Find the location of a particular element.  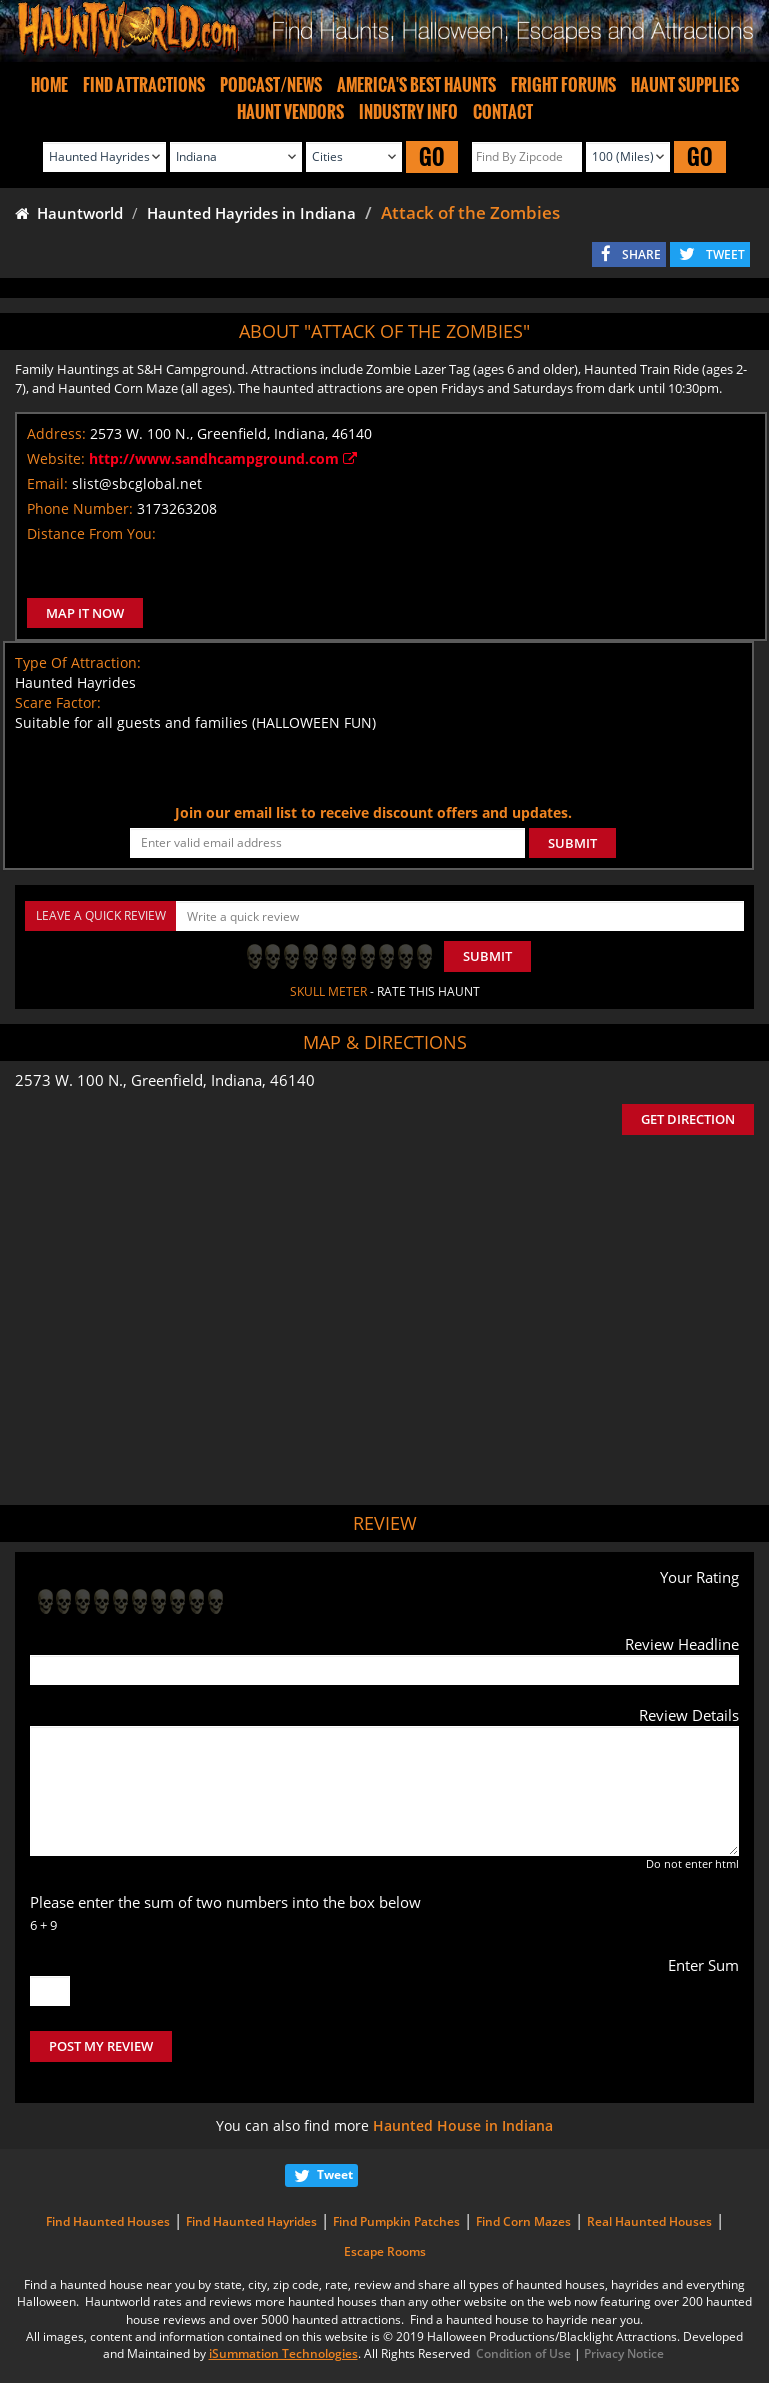

FIND ATTRACTIONS is located at coordinates (144, 85).